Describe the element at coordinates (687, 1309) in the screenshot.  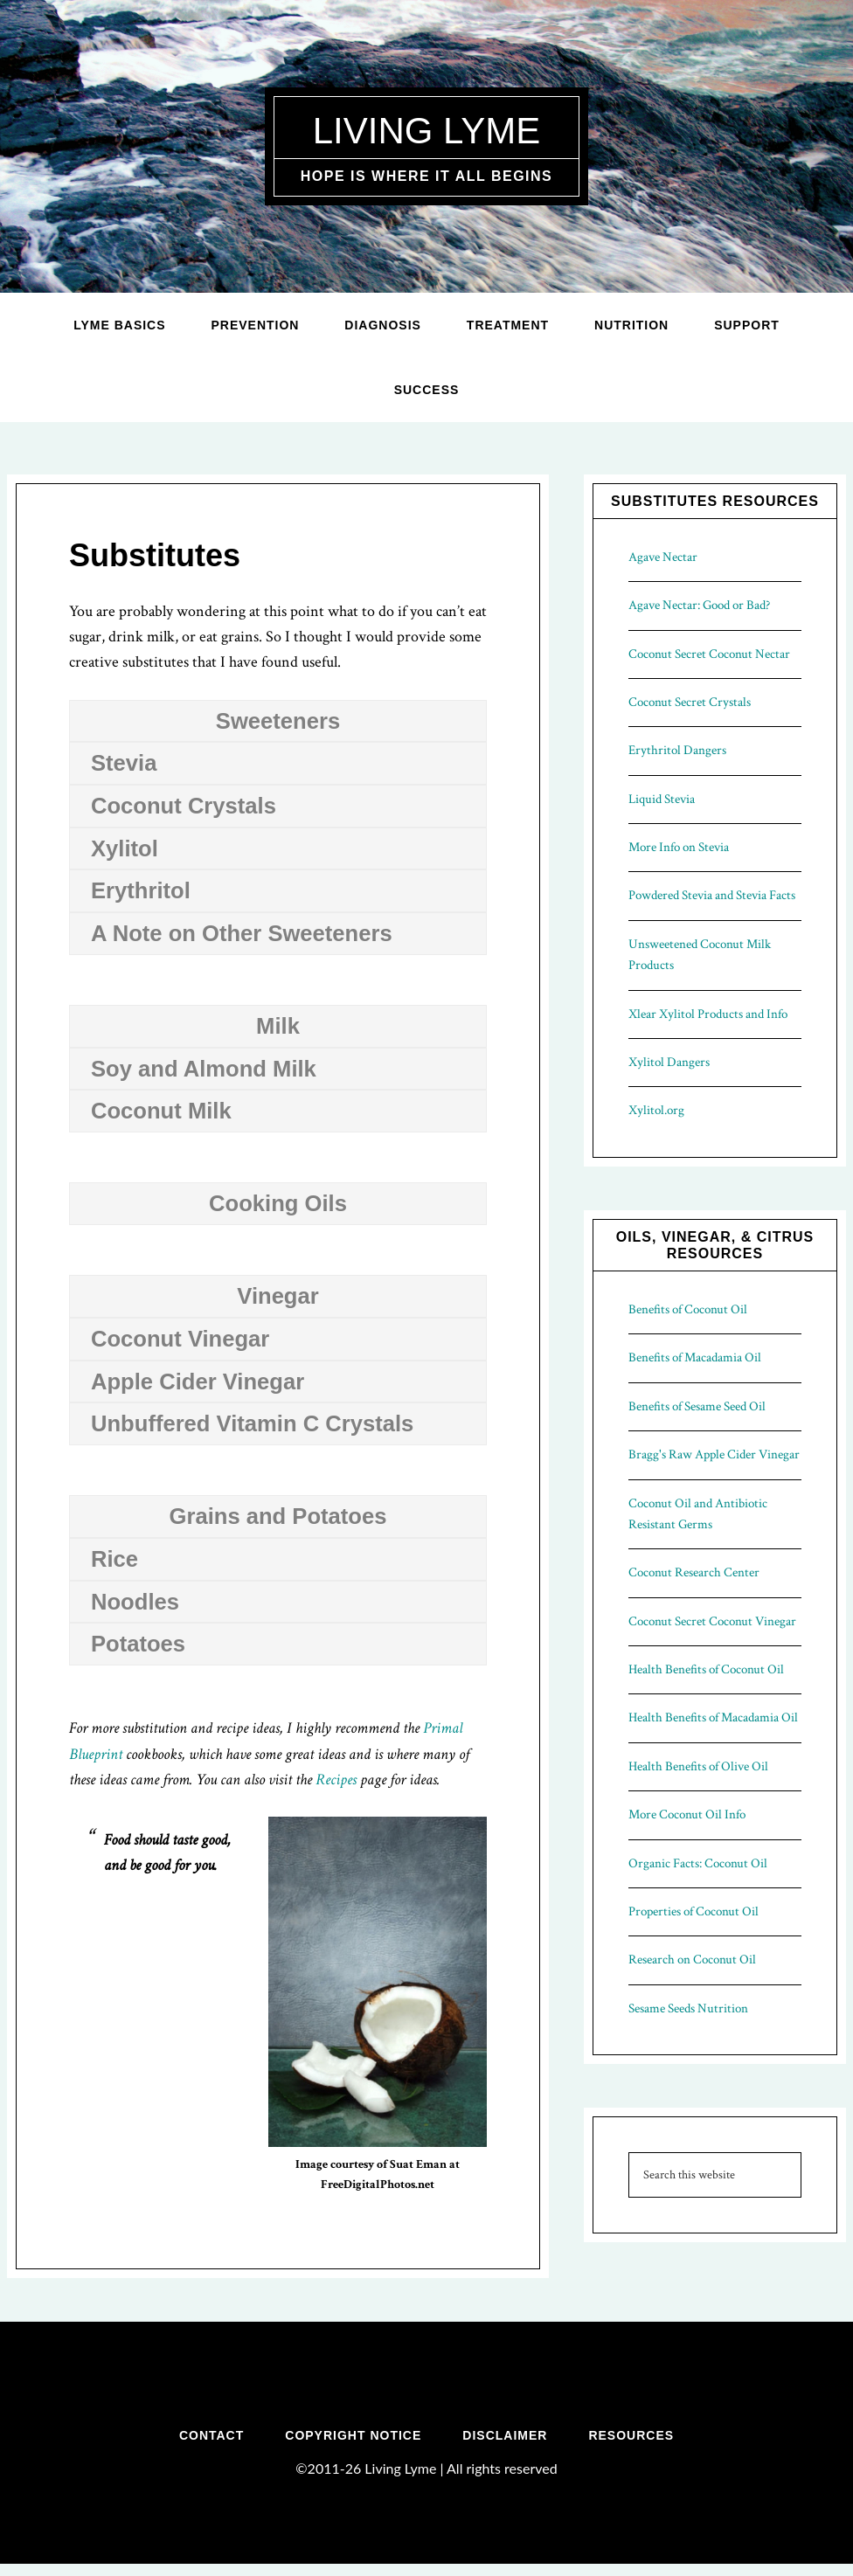
I see `Benefits of Coconut Oil` at that location.